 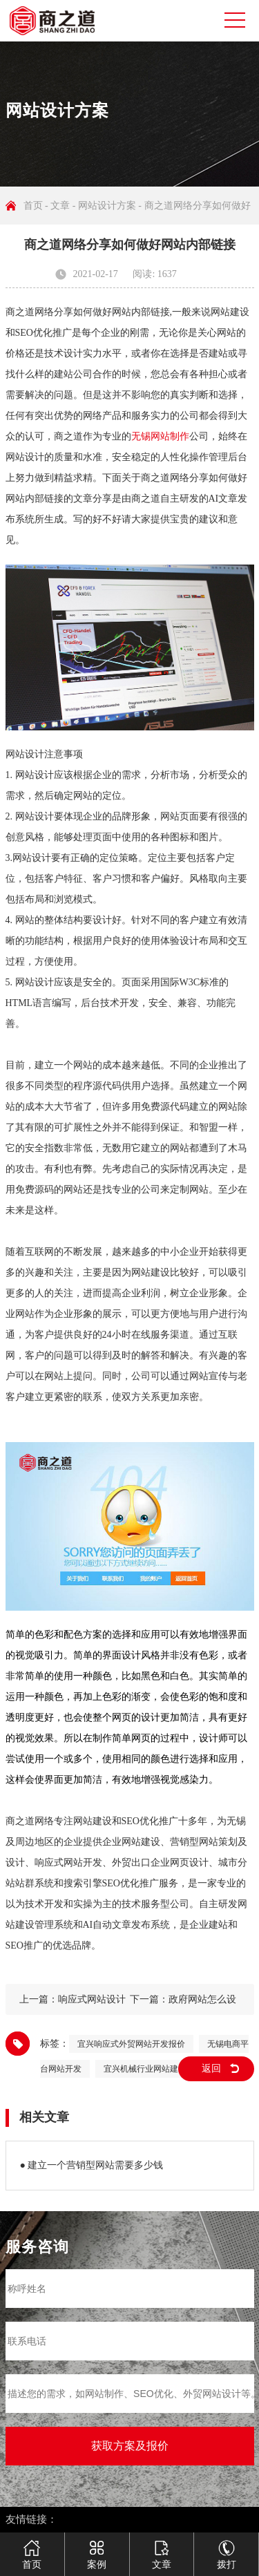 I want to click on 无锡网站制作, so click(x=160, y=436).